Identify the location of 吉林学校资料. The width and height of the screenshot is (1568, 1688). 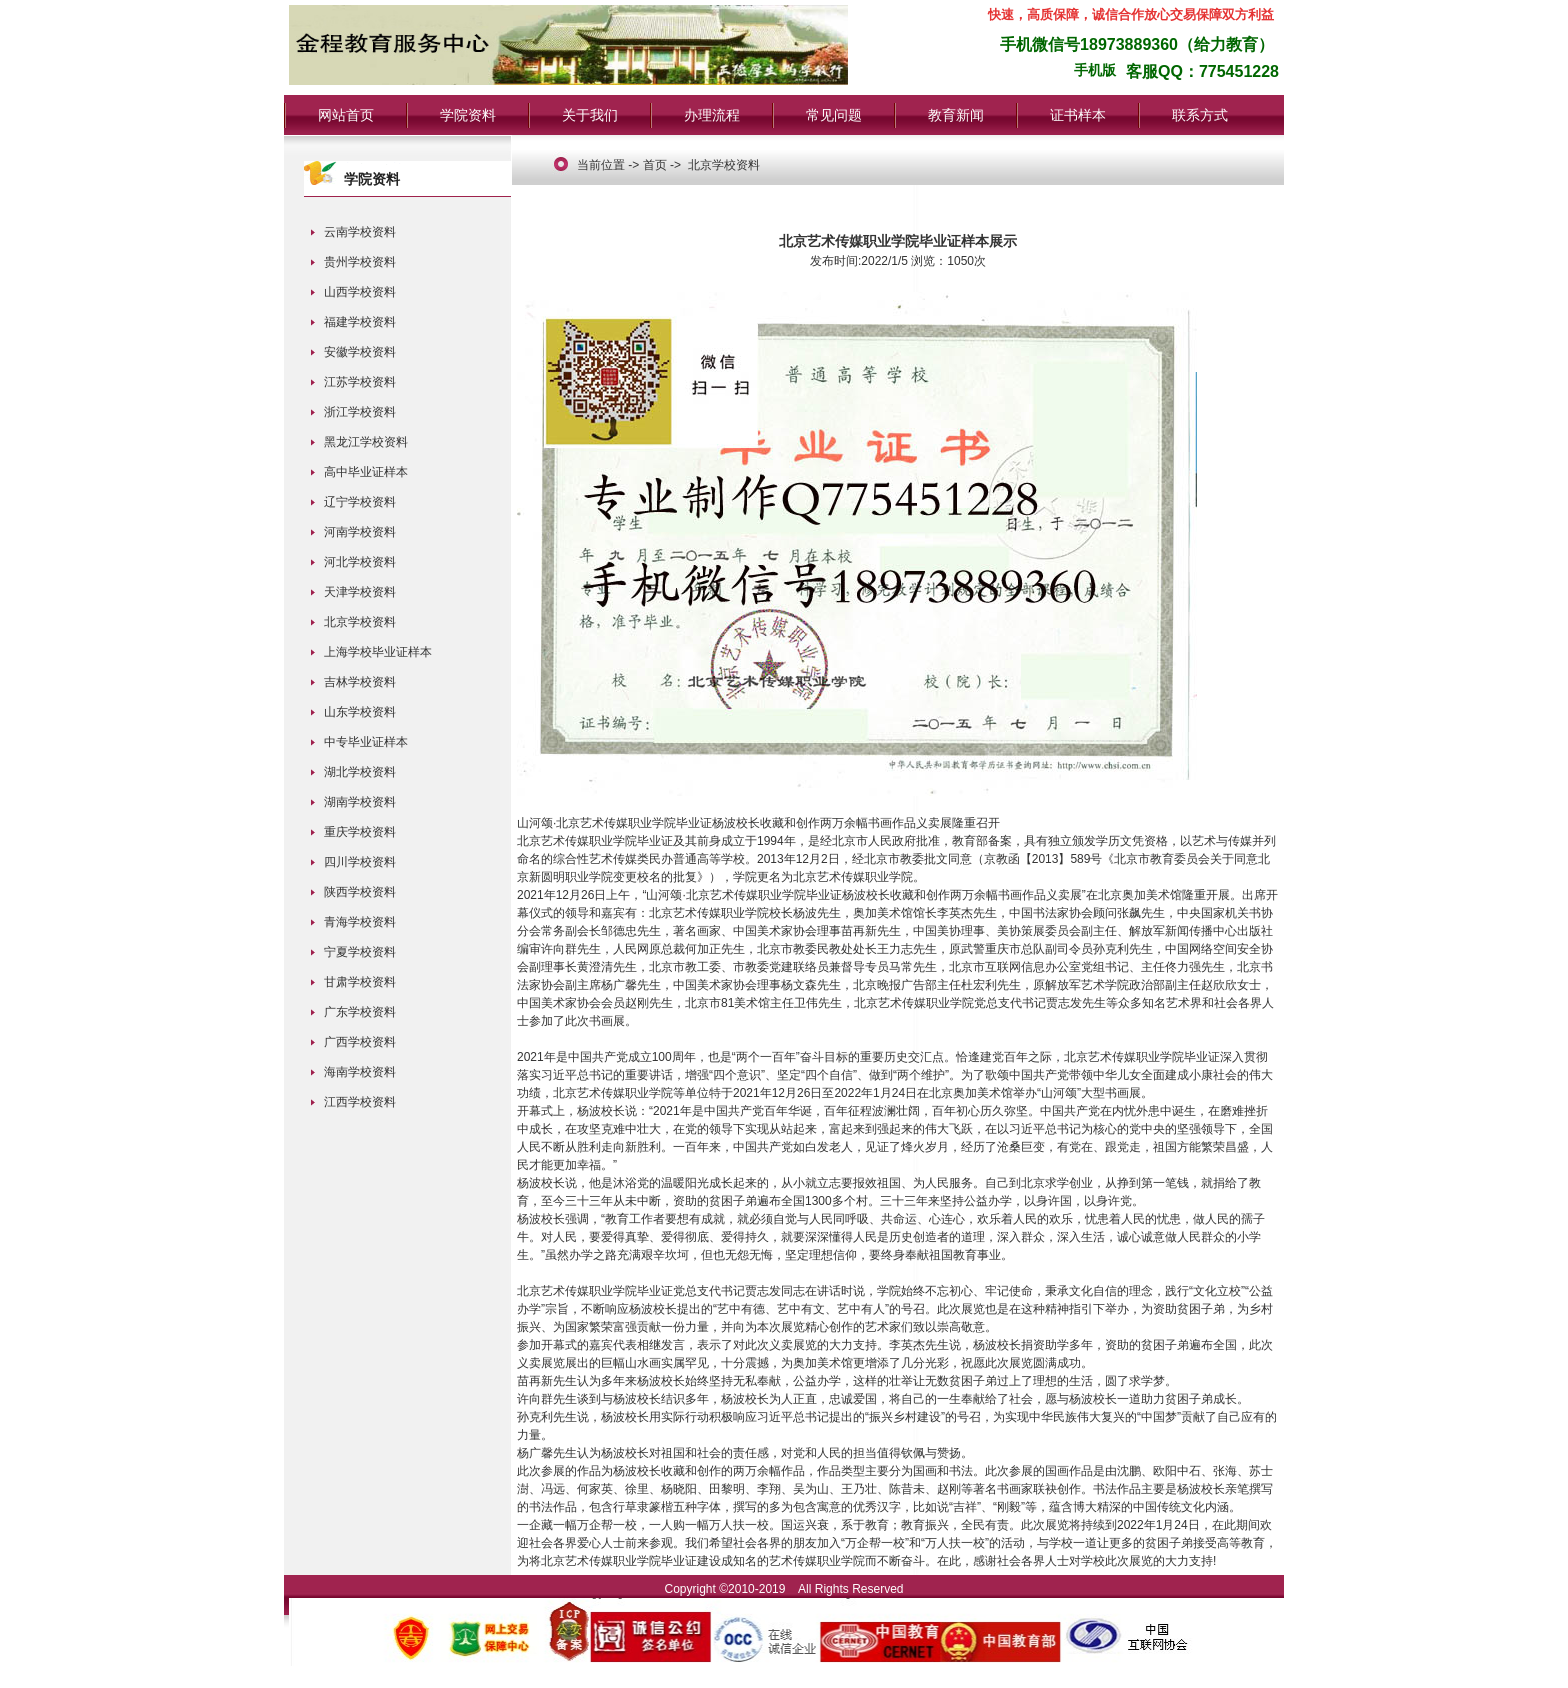
(360, 682).